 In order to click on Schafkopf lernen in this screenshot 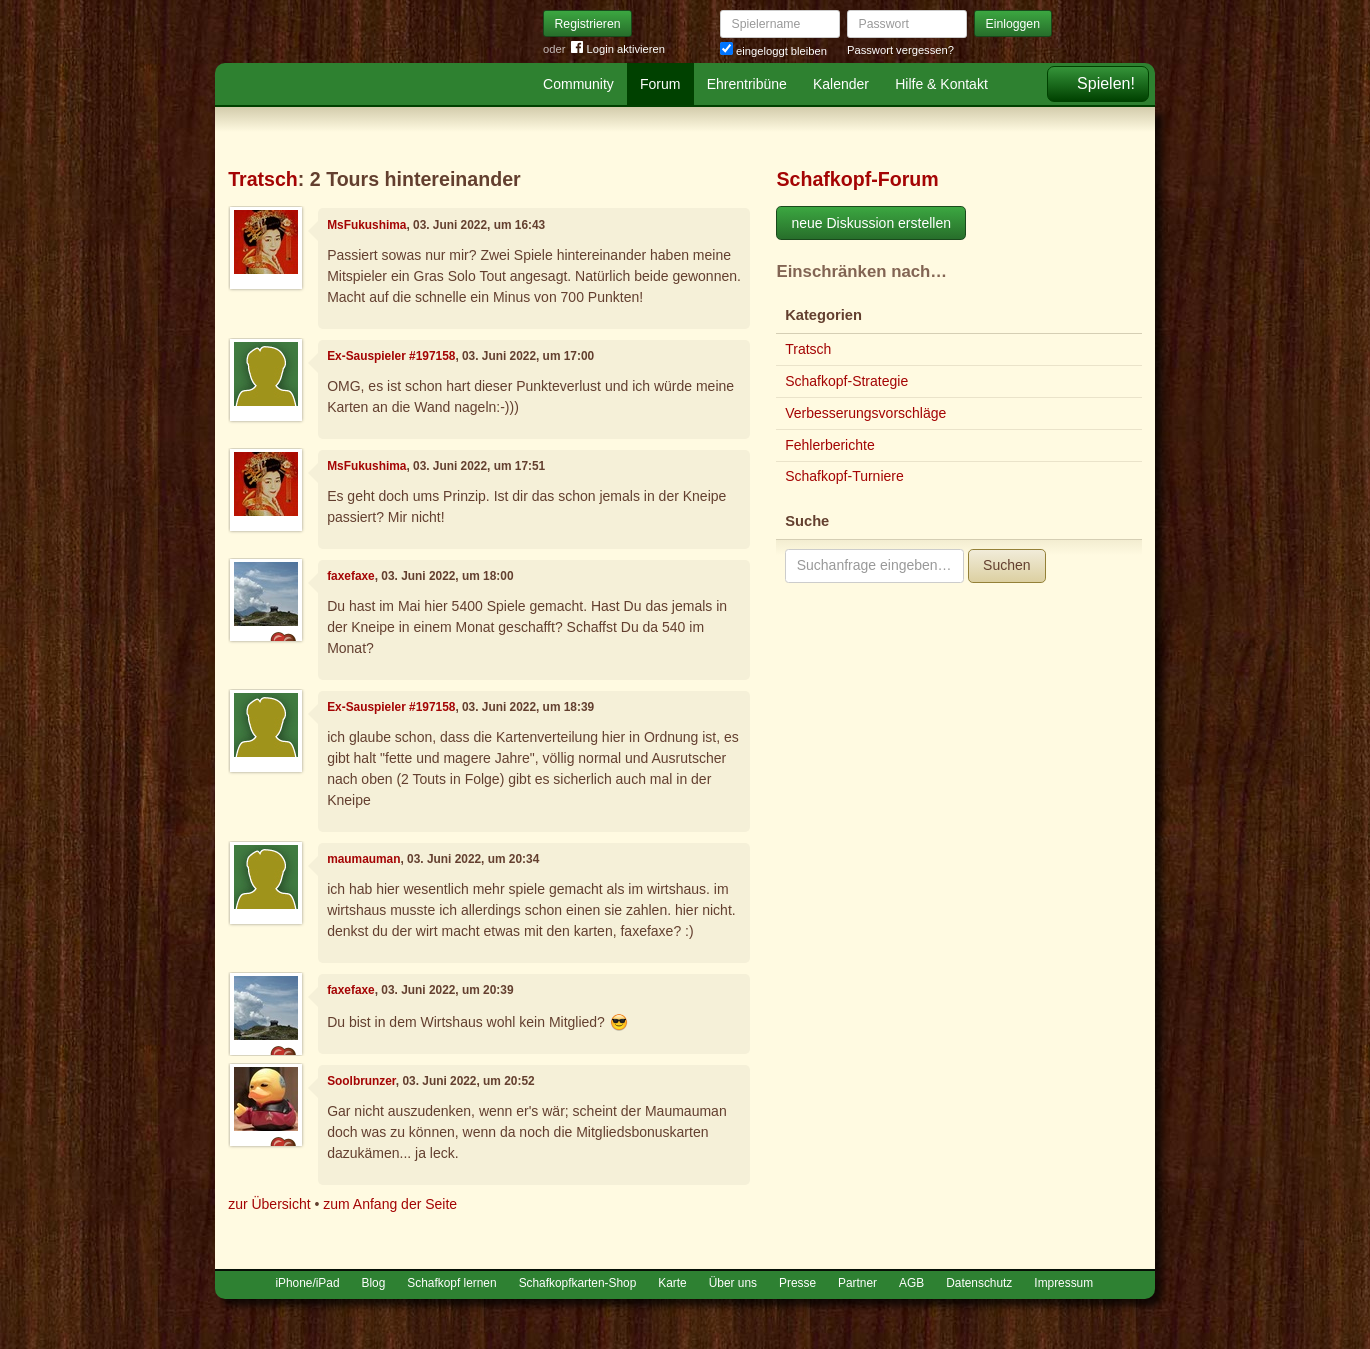, I will do `click(451, 1283)`.